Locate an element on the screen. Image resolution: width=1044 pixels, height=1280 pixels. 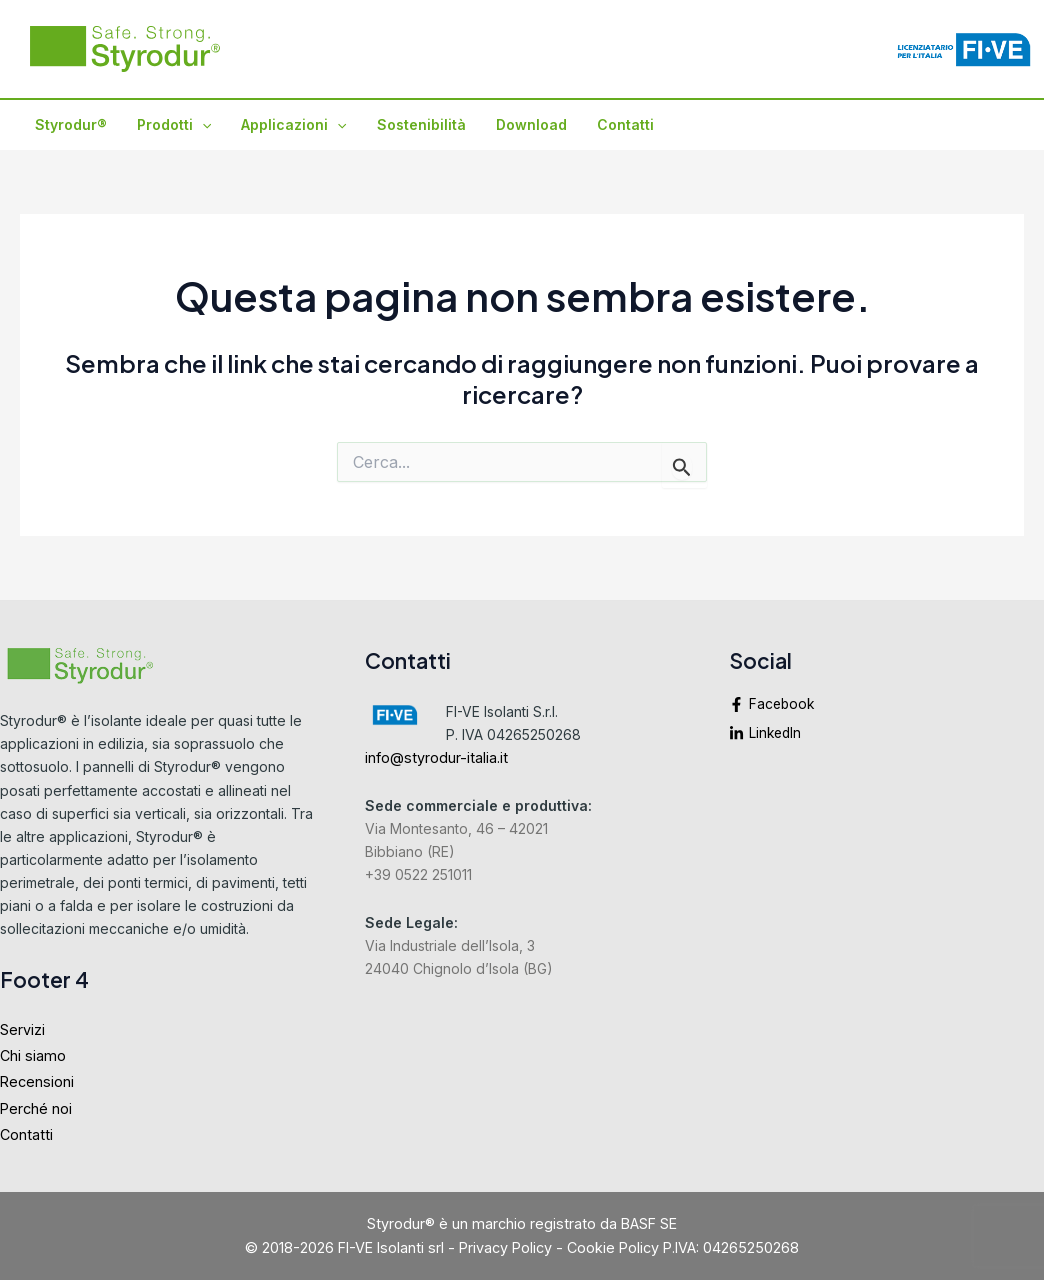
Cookie Policy is located at coordinates (613, 1247).